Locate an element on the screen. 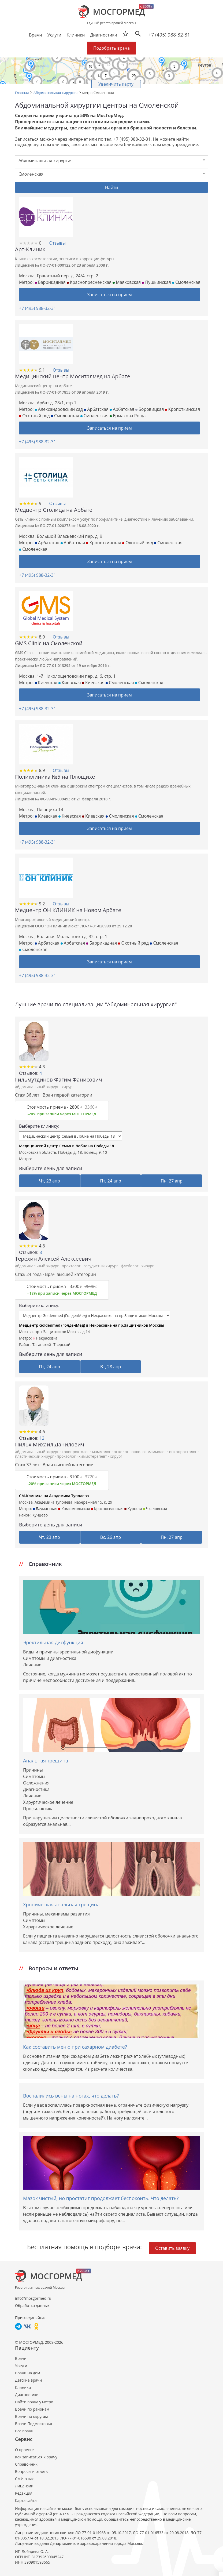 Image resolution: width=223 pixels, height=2576 pixels. Найти is located at coordinates (111, 187).